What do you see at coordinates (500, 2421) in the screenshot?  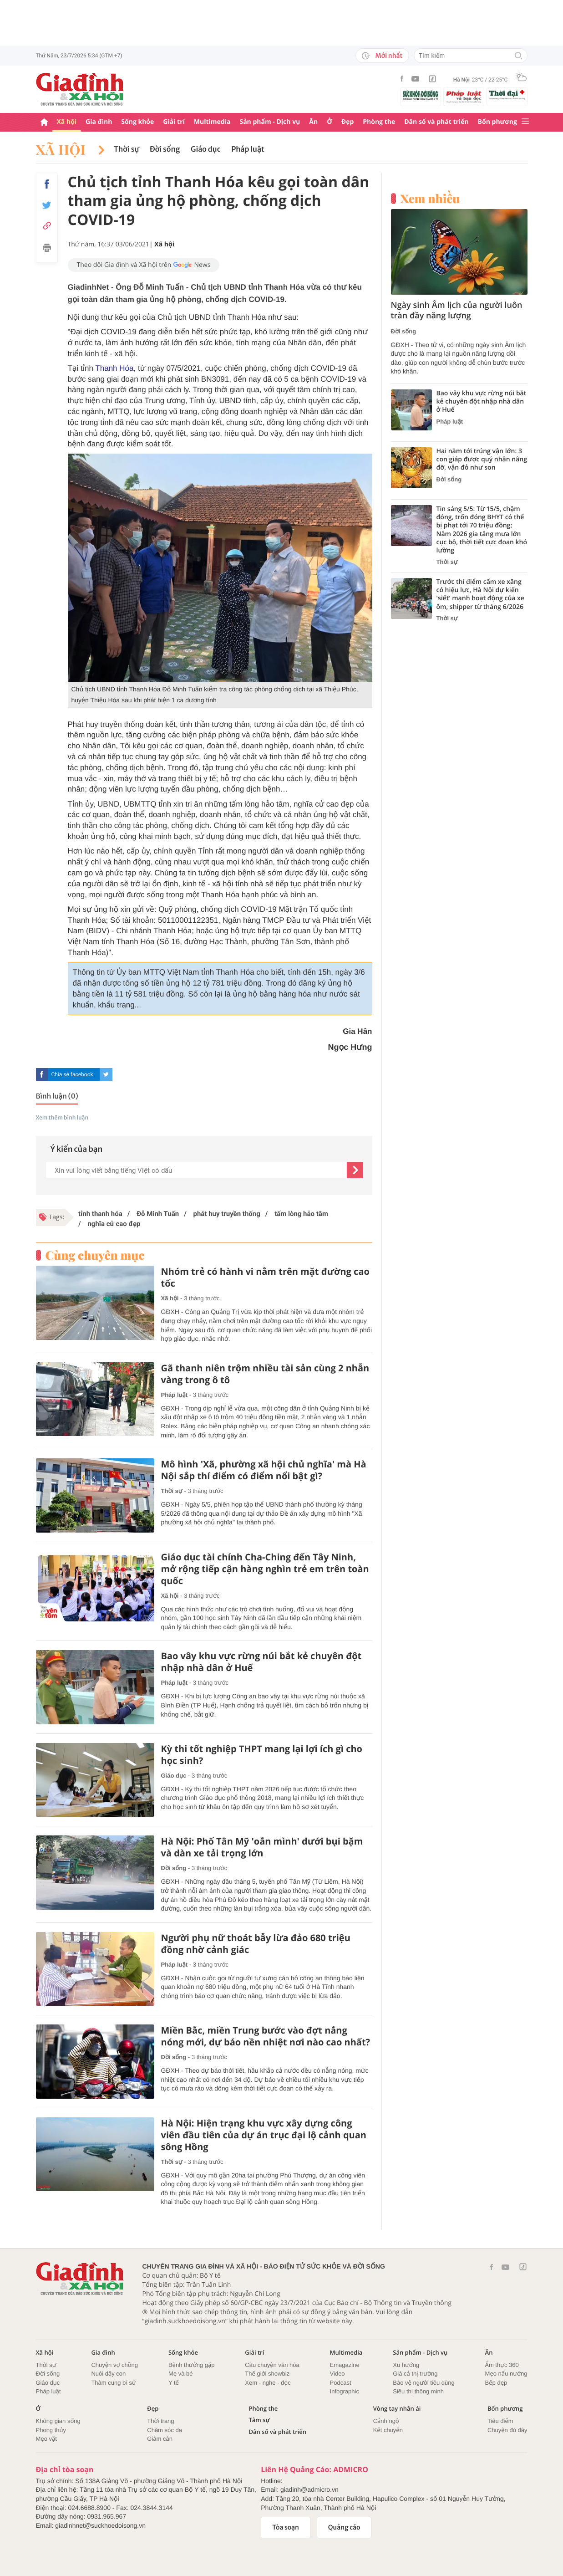 I see `Tiêu điểm` at bounding box center [500, 2421].